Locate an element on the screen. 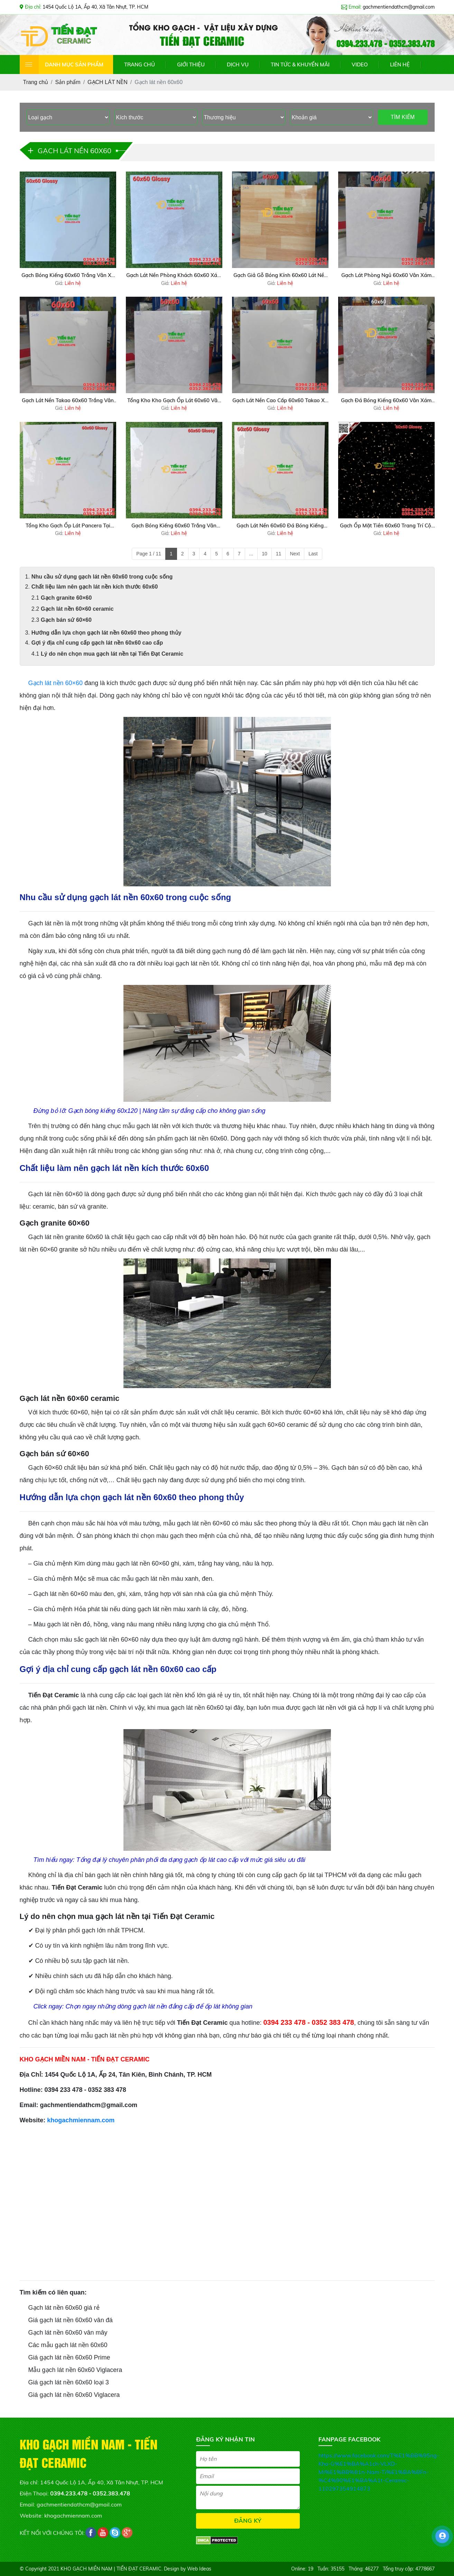 This screenshot has width=454, height=2576. Tổng Kho Gạch Ốp Lát Pancera Tại Miền Nam is located at coordinates (68, 526).